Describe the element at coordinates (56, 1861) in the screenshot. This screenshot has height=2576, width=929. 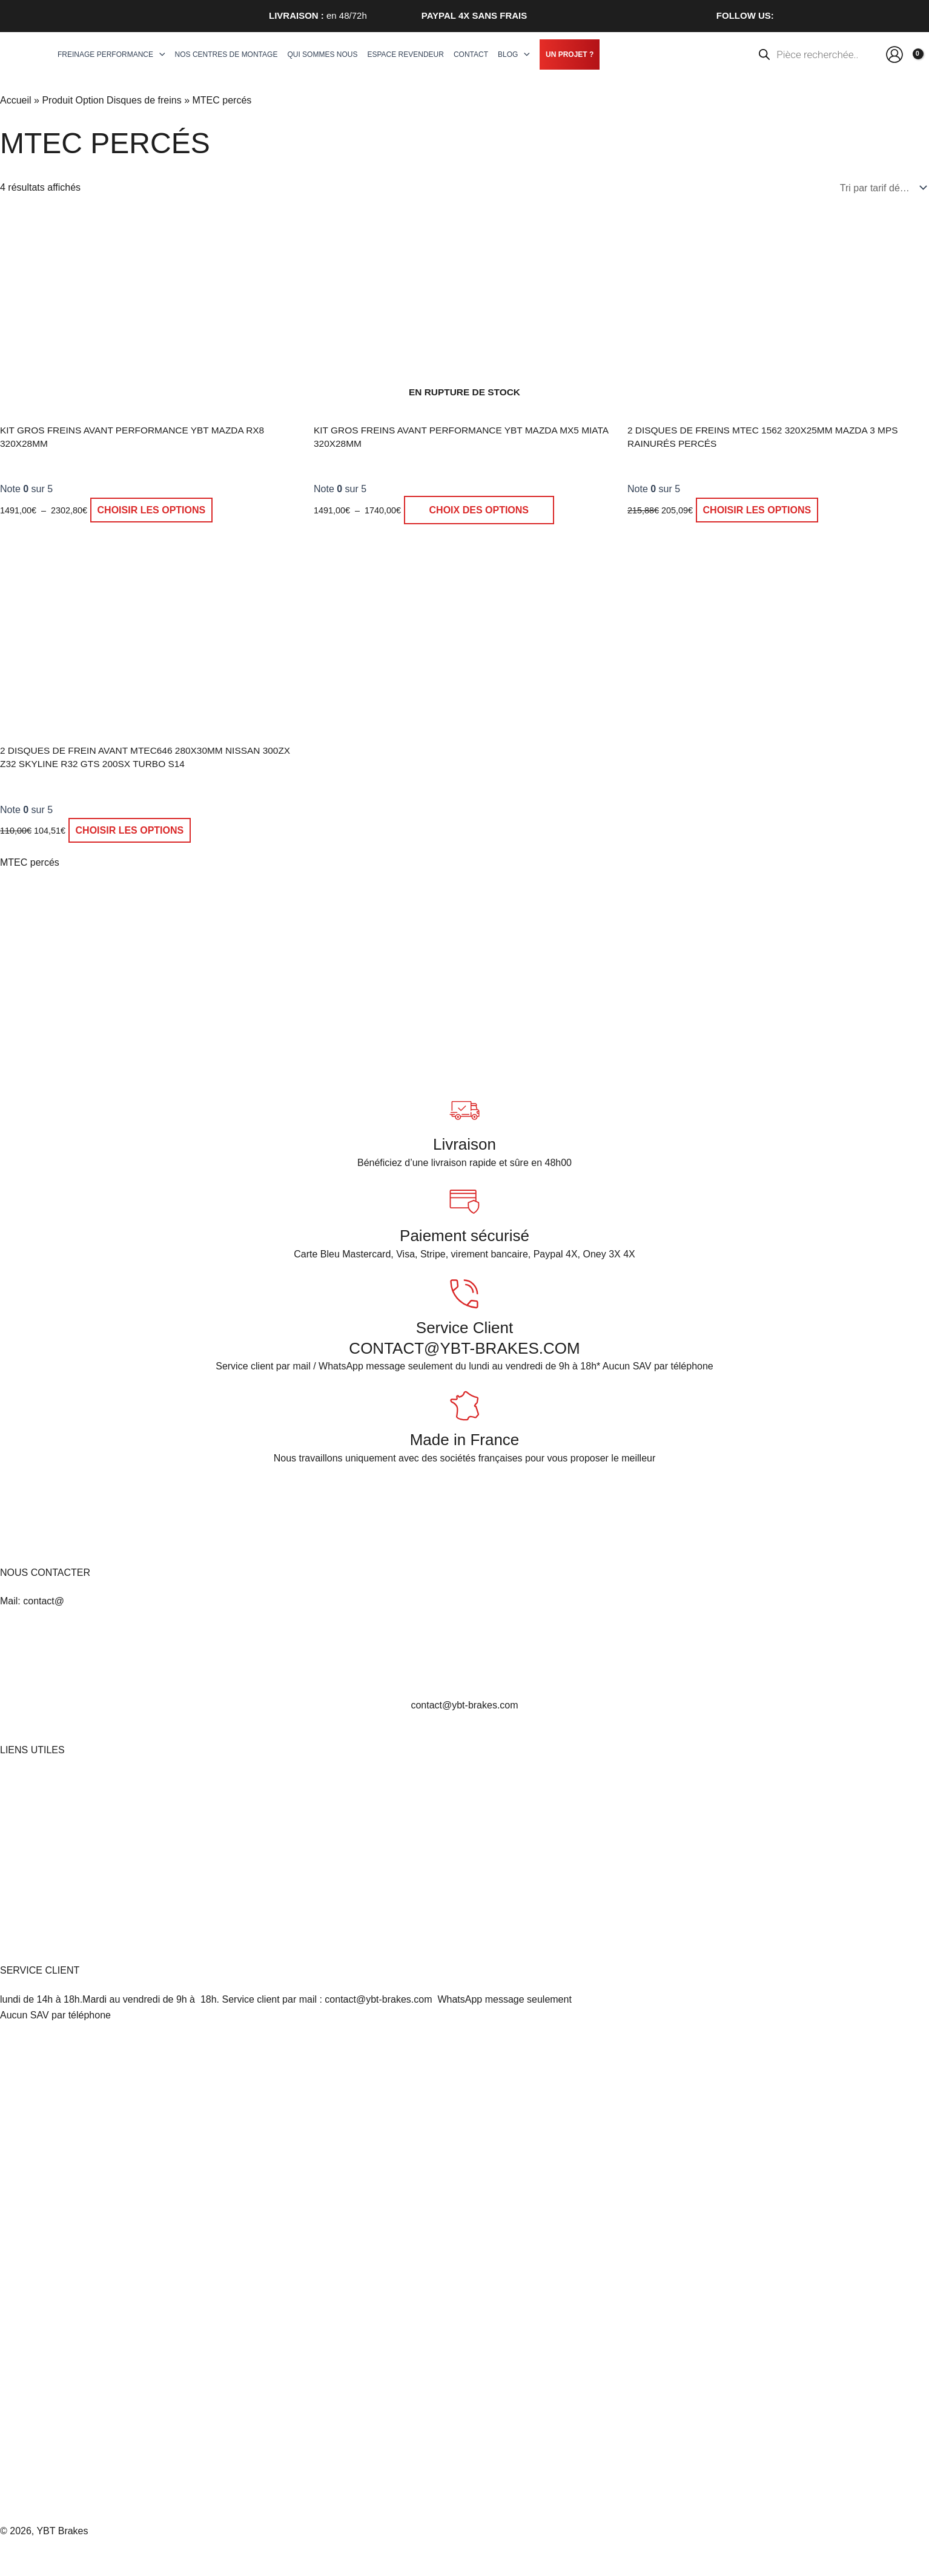
I see `Politique de confidentialité` at that location.